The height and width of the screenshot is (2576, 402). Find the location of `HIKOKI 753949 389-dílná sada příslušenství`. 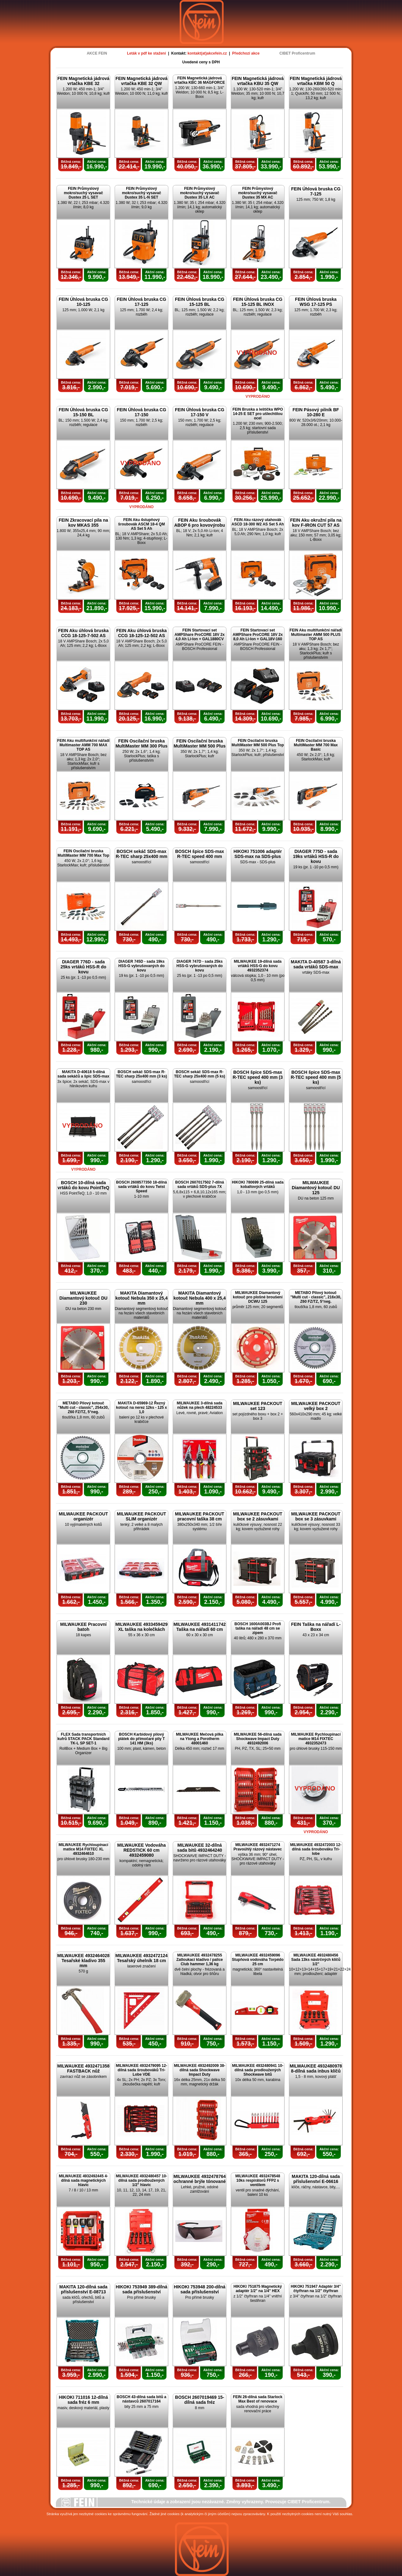

HIKOKI 753949 389-dílná sada příslušenství is located at coordinates (141, 2289).